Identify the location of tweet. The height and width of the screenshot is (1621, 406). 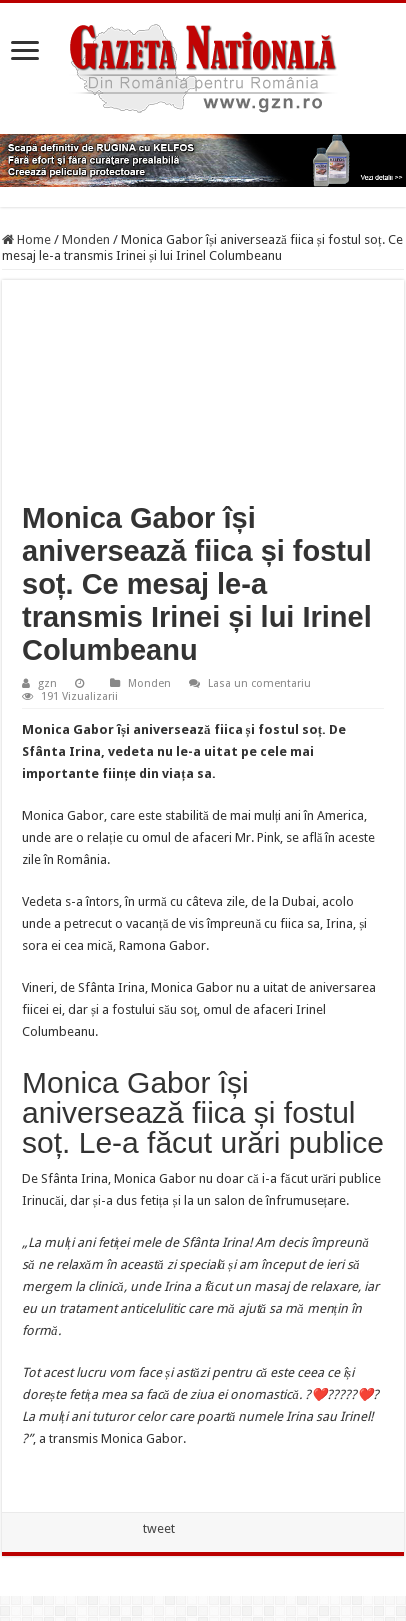
(159, 1528).